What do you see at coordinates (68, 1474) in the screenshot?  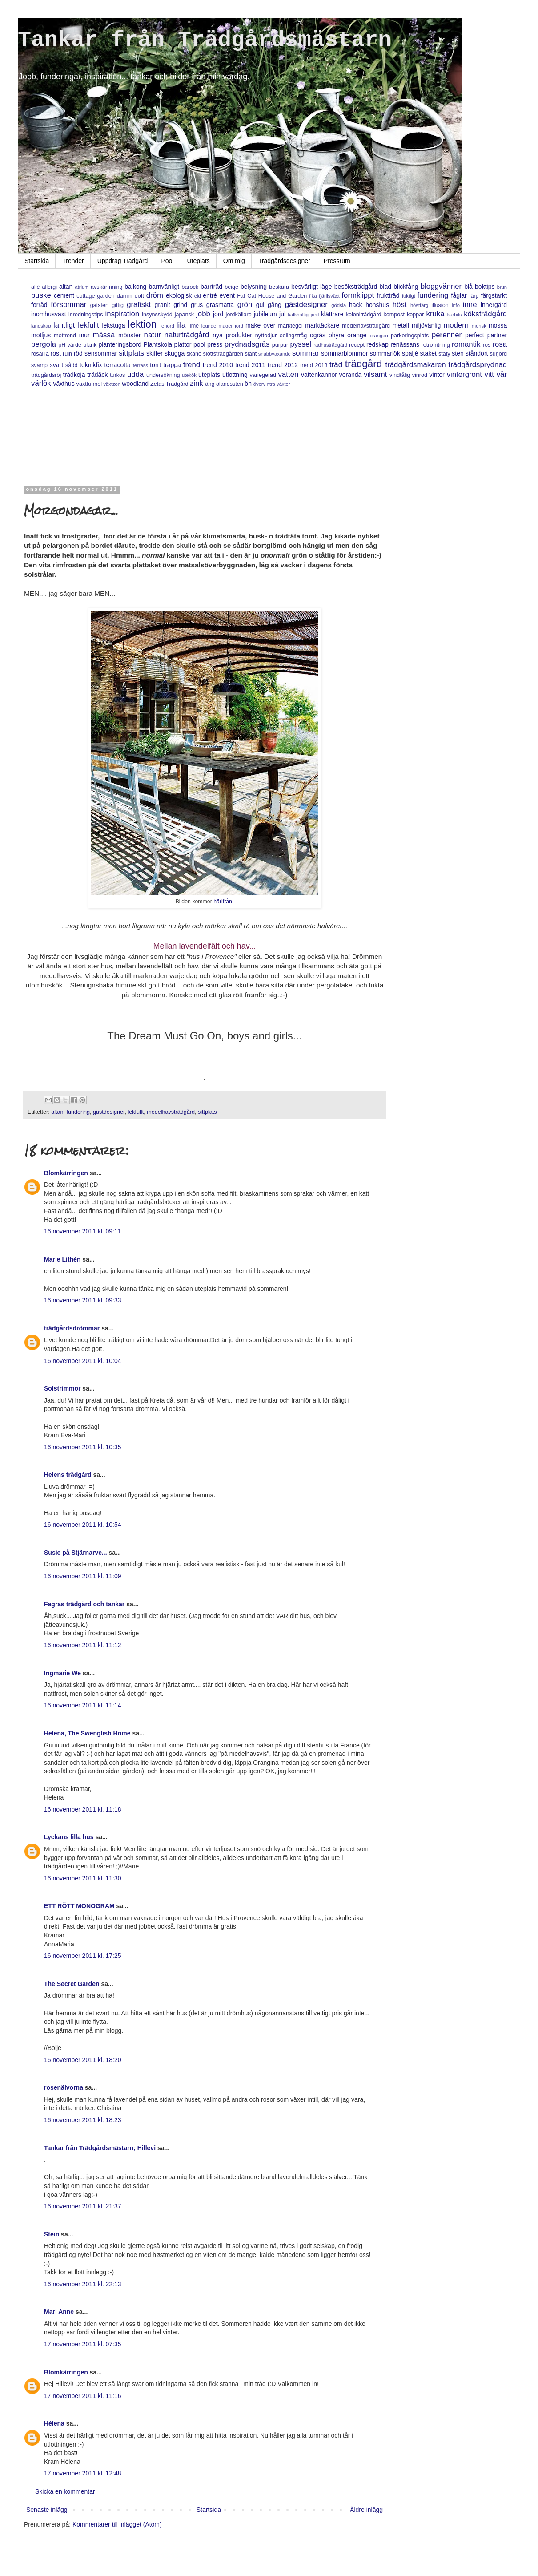 I see `Helens trädgård` at bounding box center [68, 1474].